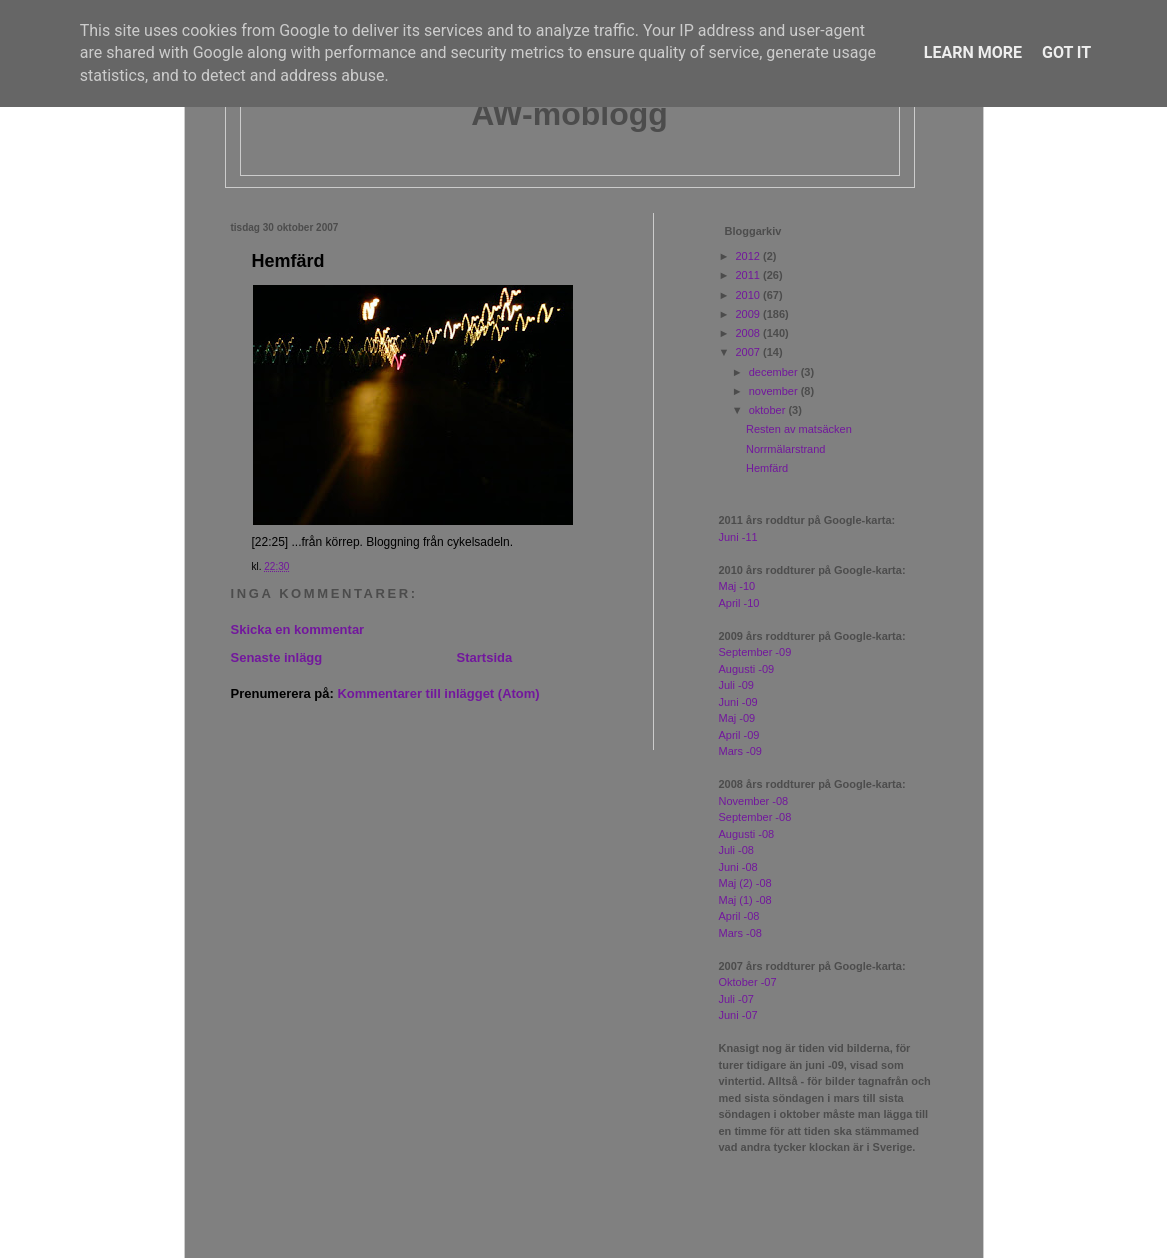  What do you see at coordinates (740, 751) in the screenshot?
I see `Mars -09` at bounding box center [740, 751].